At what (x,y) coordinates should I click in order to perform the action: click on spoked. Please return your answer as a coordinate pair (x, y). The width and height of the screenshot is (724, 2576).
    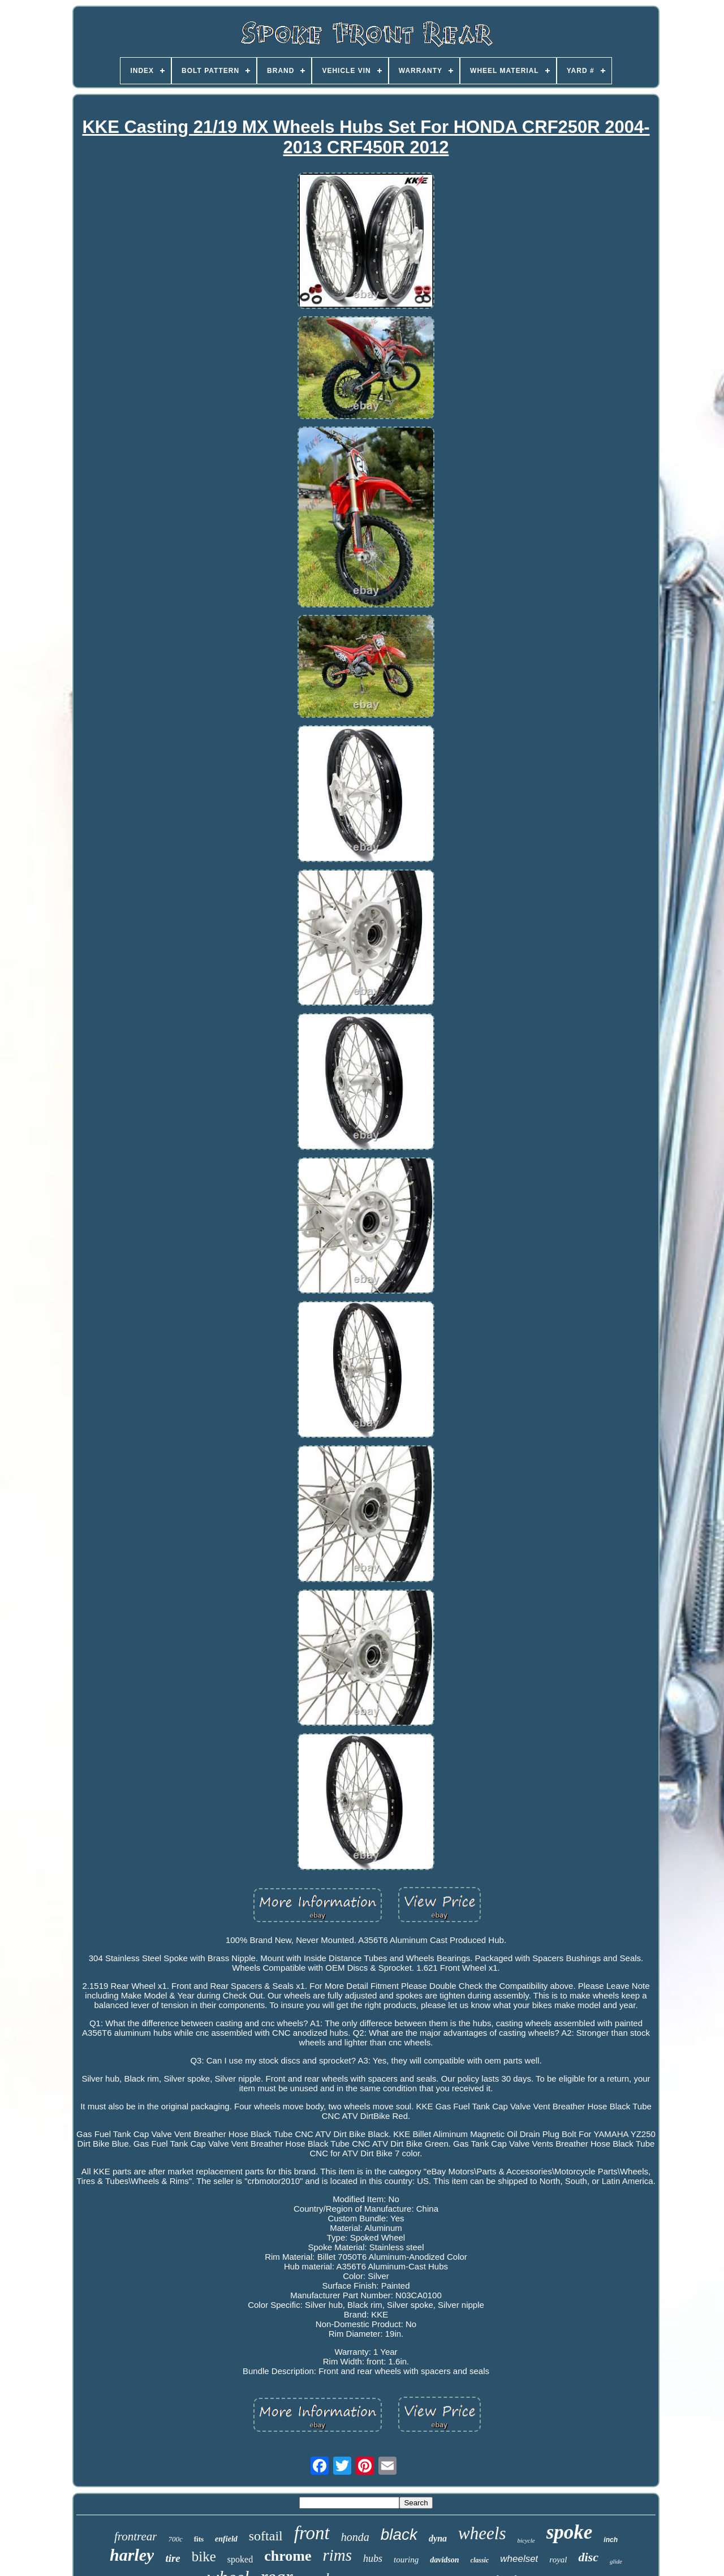
    Looking at the image, I should click on (240, 2559).